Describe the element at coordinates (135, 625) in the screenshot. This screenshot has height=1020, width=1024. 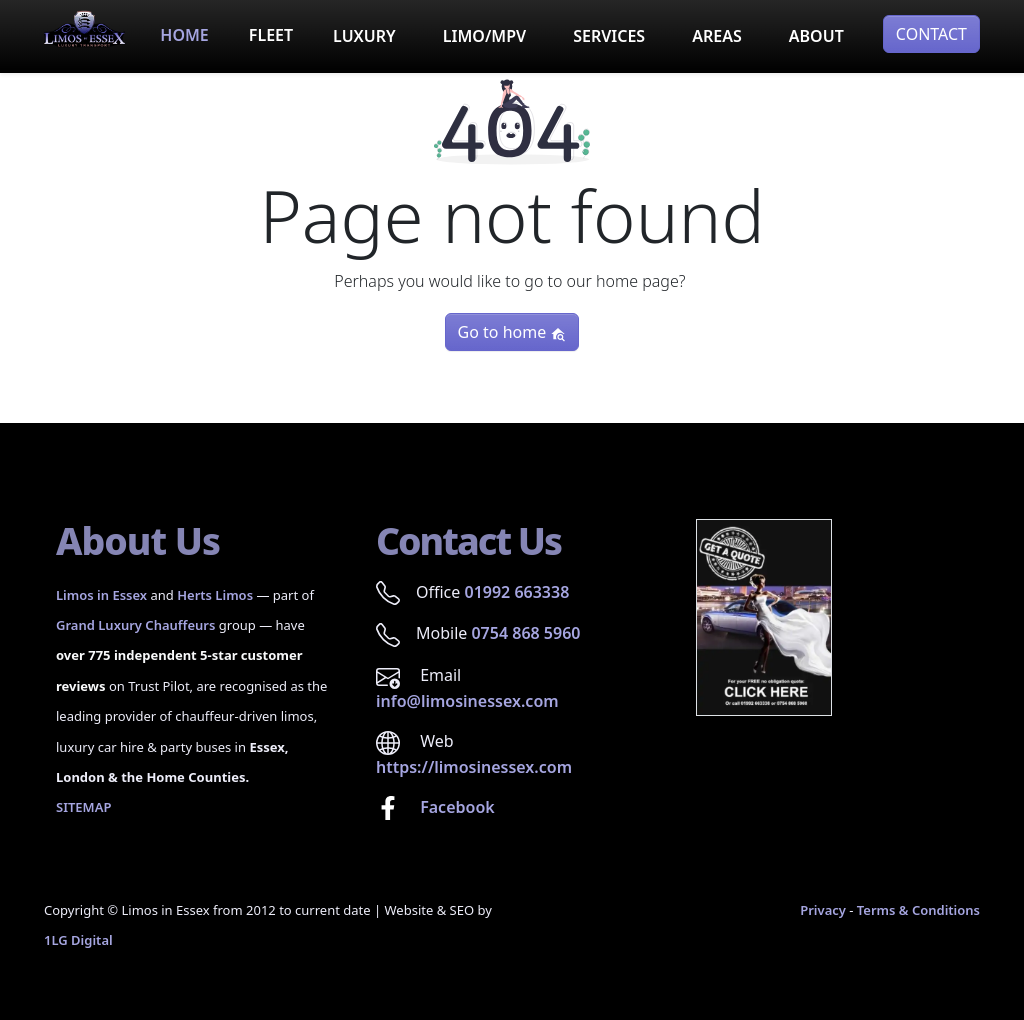
I see `Grand Luxury Chauffeurs` at that location.